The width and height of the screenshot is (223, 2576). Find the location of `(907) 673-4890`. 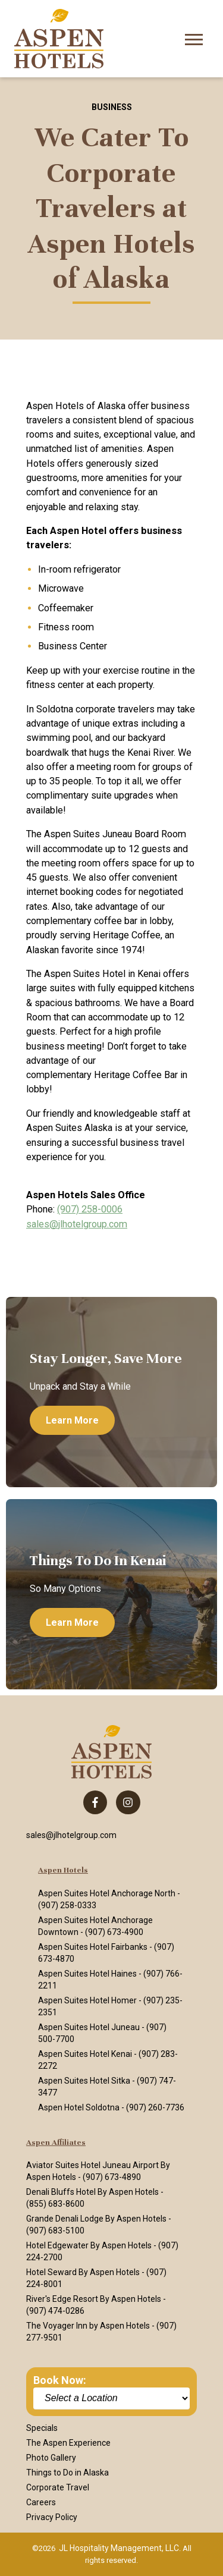

(907) 673-4890 is located at coordinates (112, 2177).